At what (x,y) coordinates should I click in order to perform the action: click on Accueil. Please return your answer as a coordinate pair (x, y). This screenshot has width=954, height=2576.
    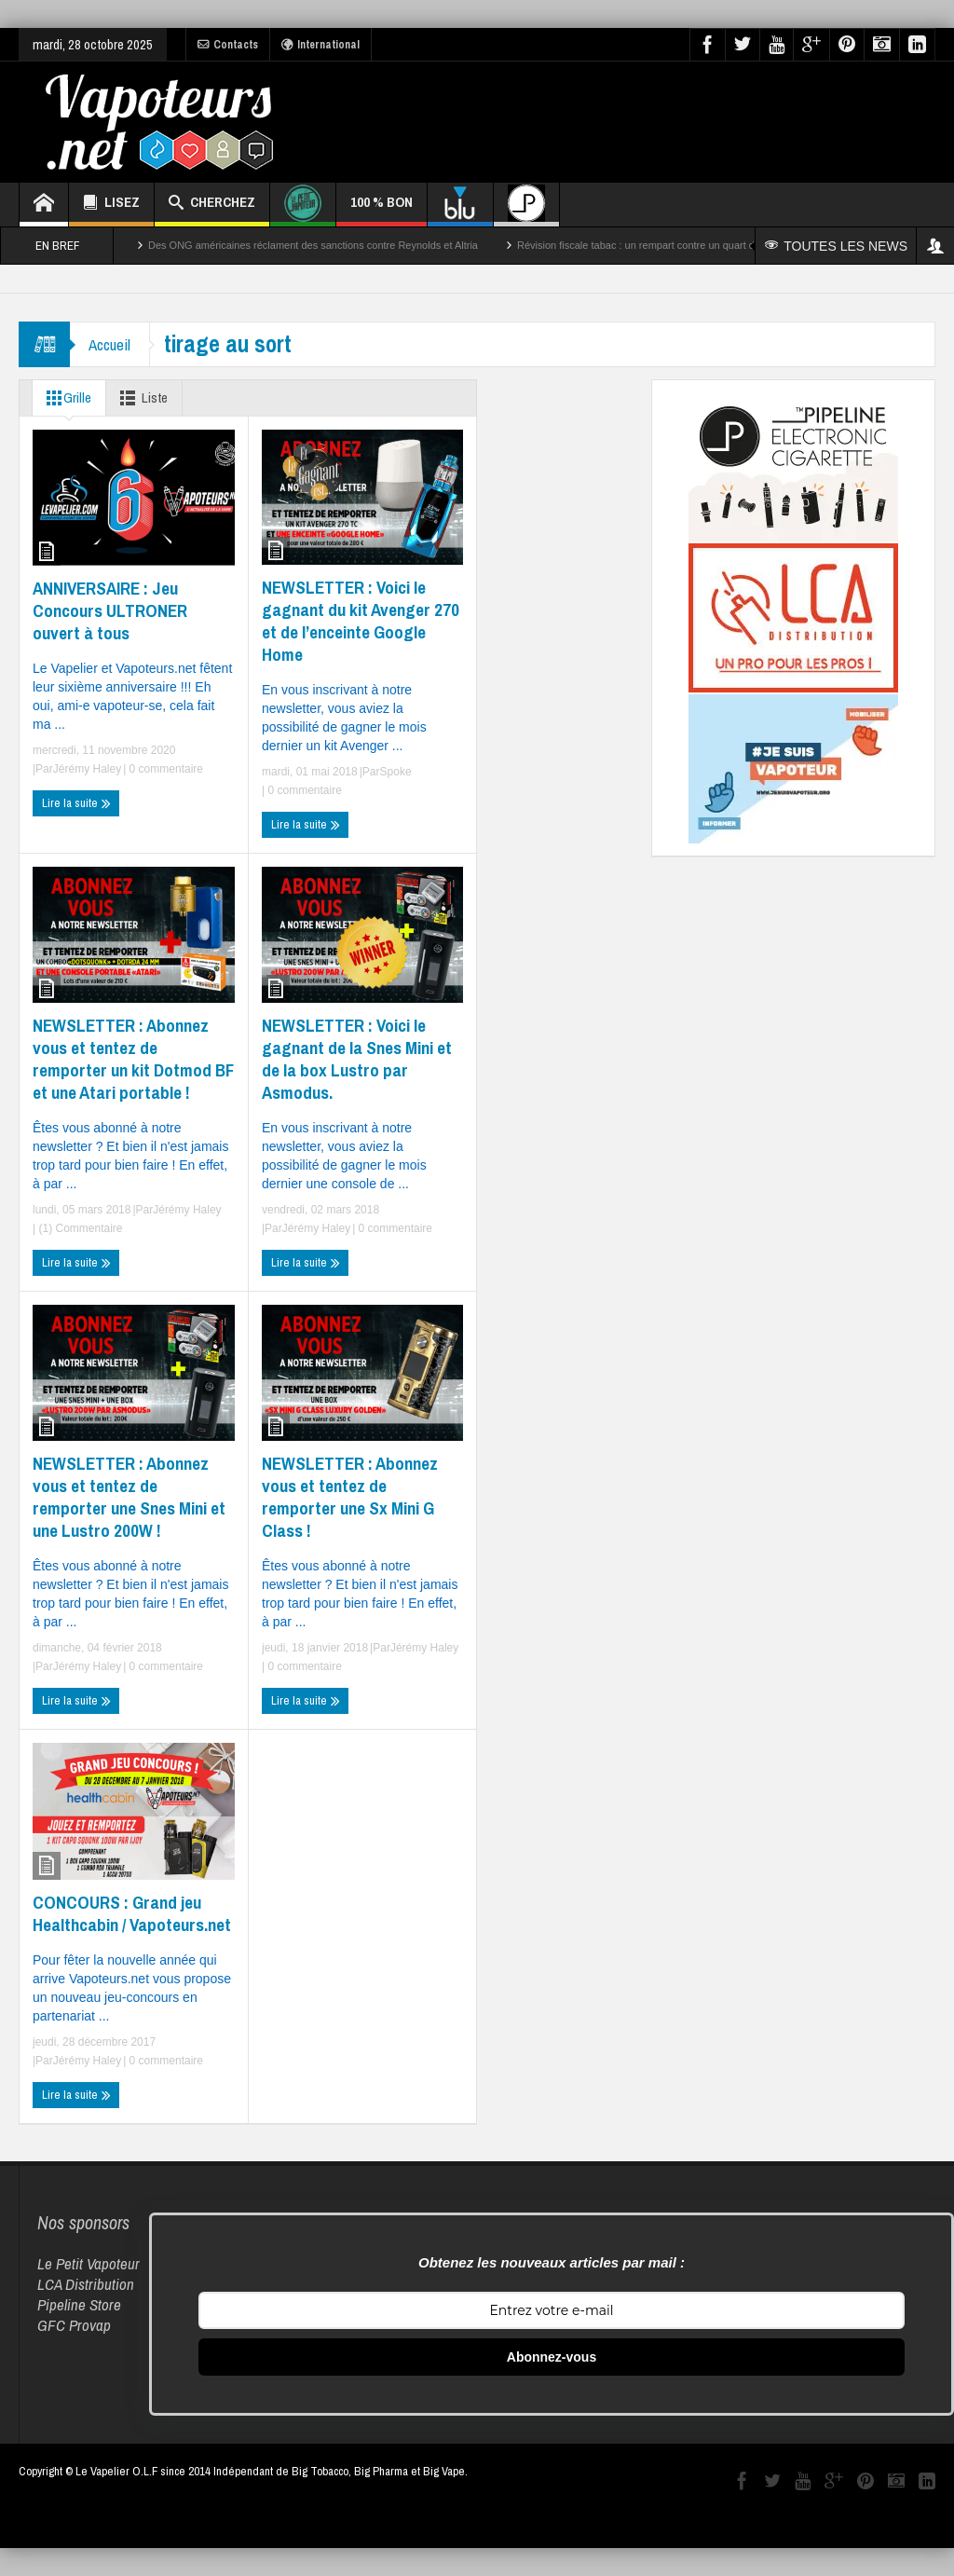
    Looking at the image, I should click on (109, 344).